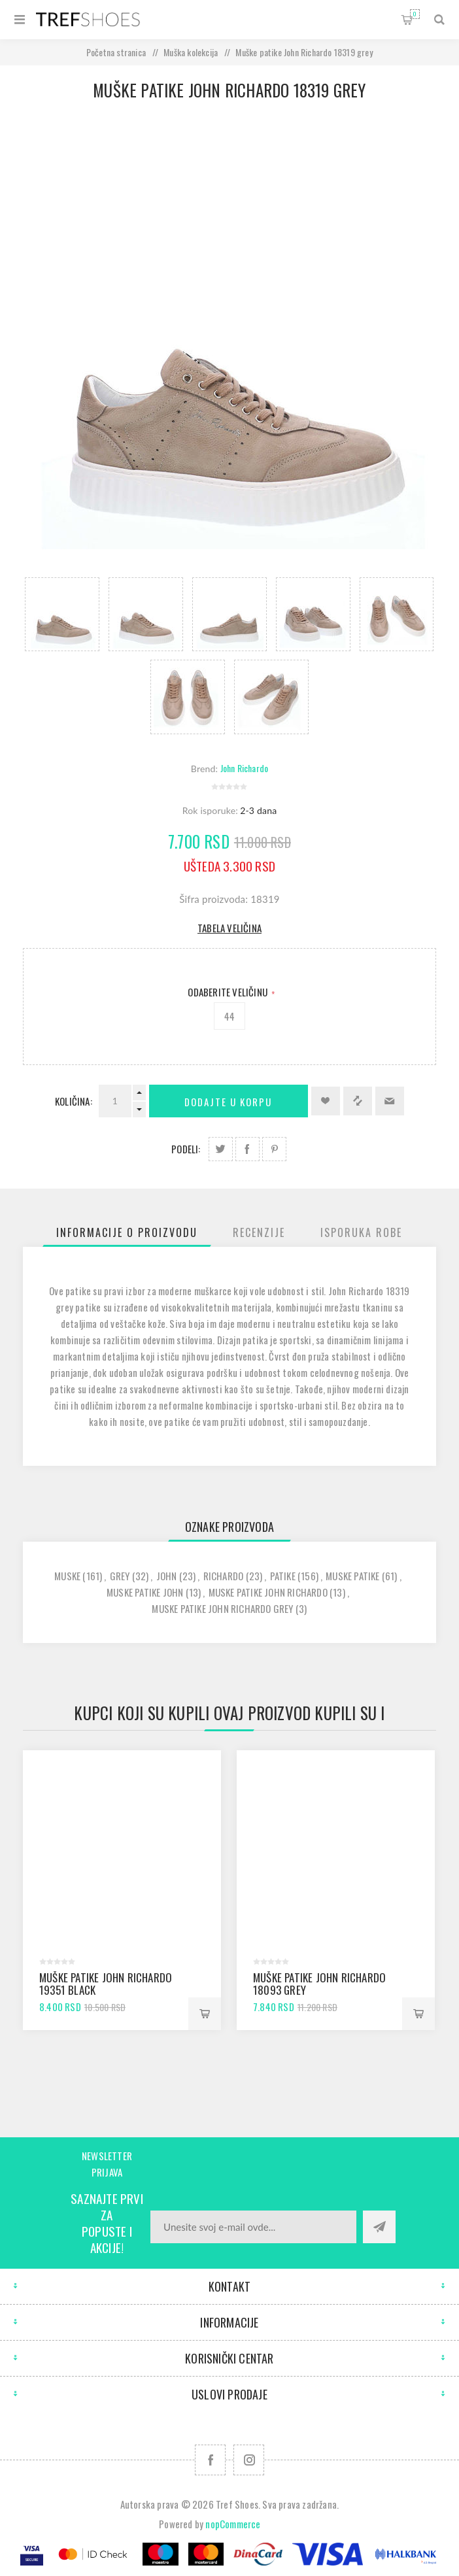 The height and width of the screenshot is (2576, 459). Describe the element at coordinates (248, 2460) in the screenshot. I see `[Pratite nas na Instagram]` at that location.